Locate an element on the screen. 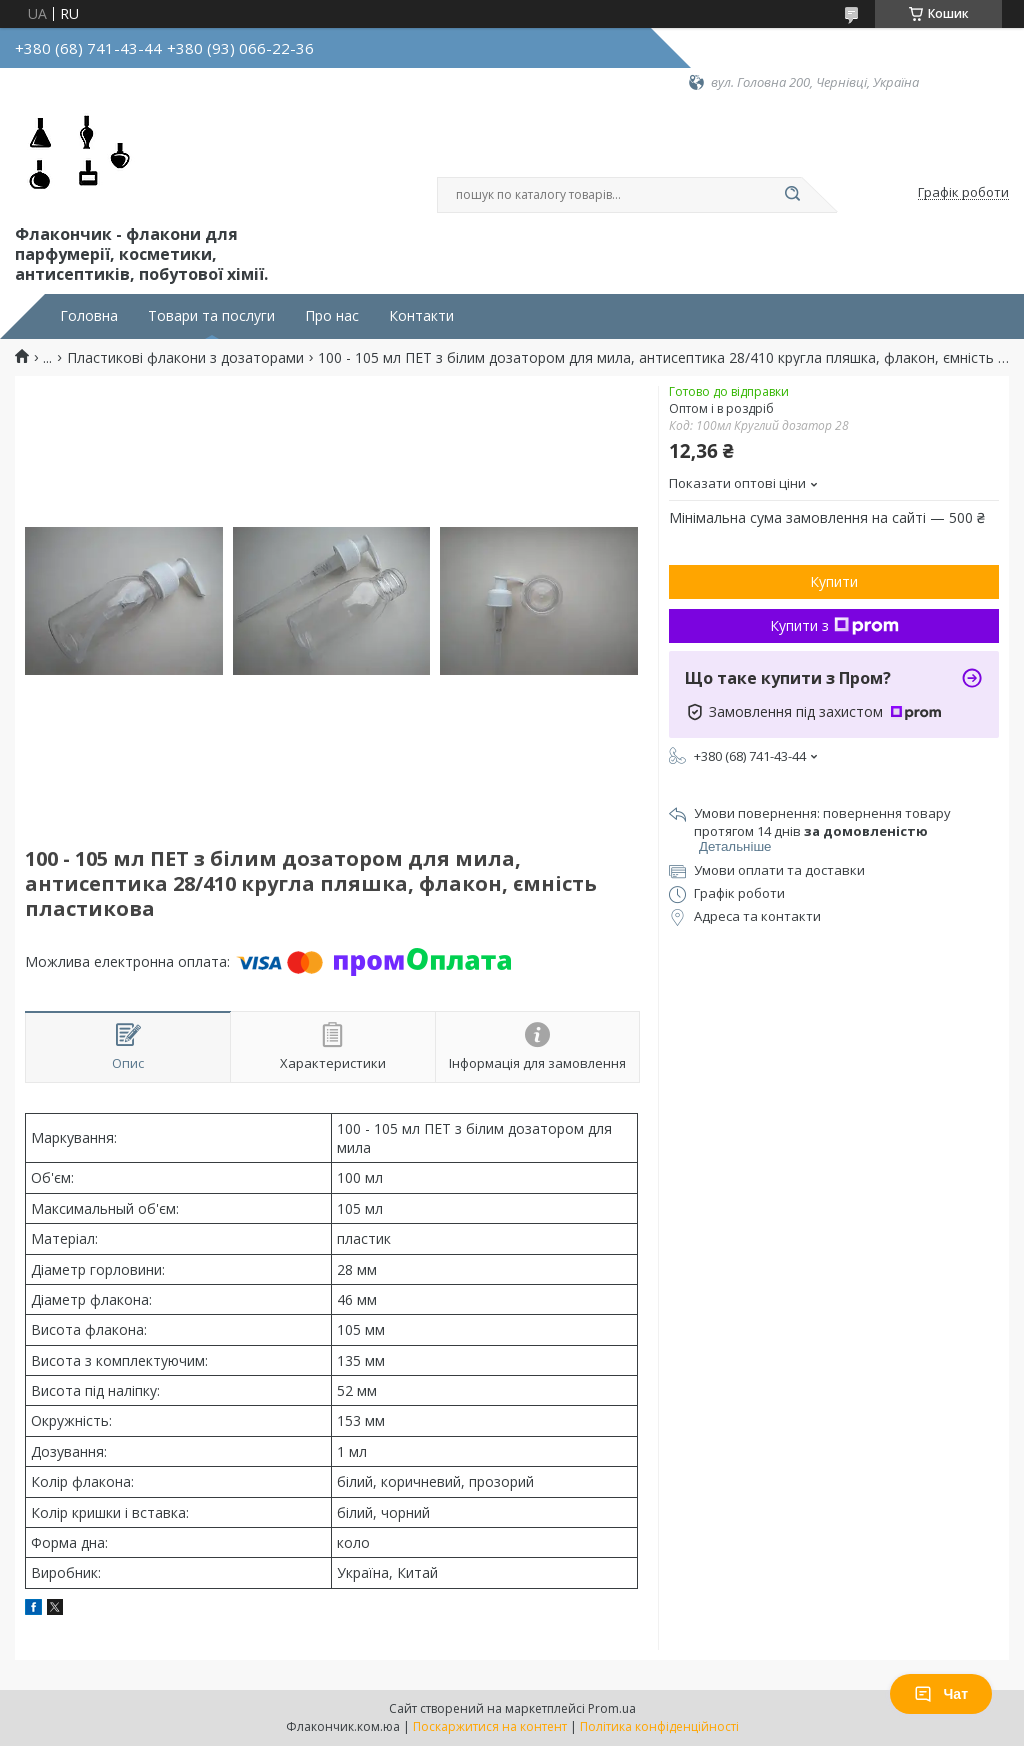 Image resolution: width=1024 pixels, height=1746 pixels. Товари та послуги is located at coordinates (211, 316).